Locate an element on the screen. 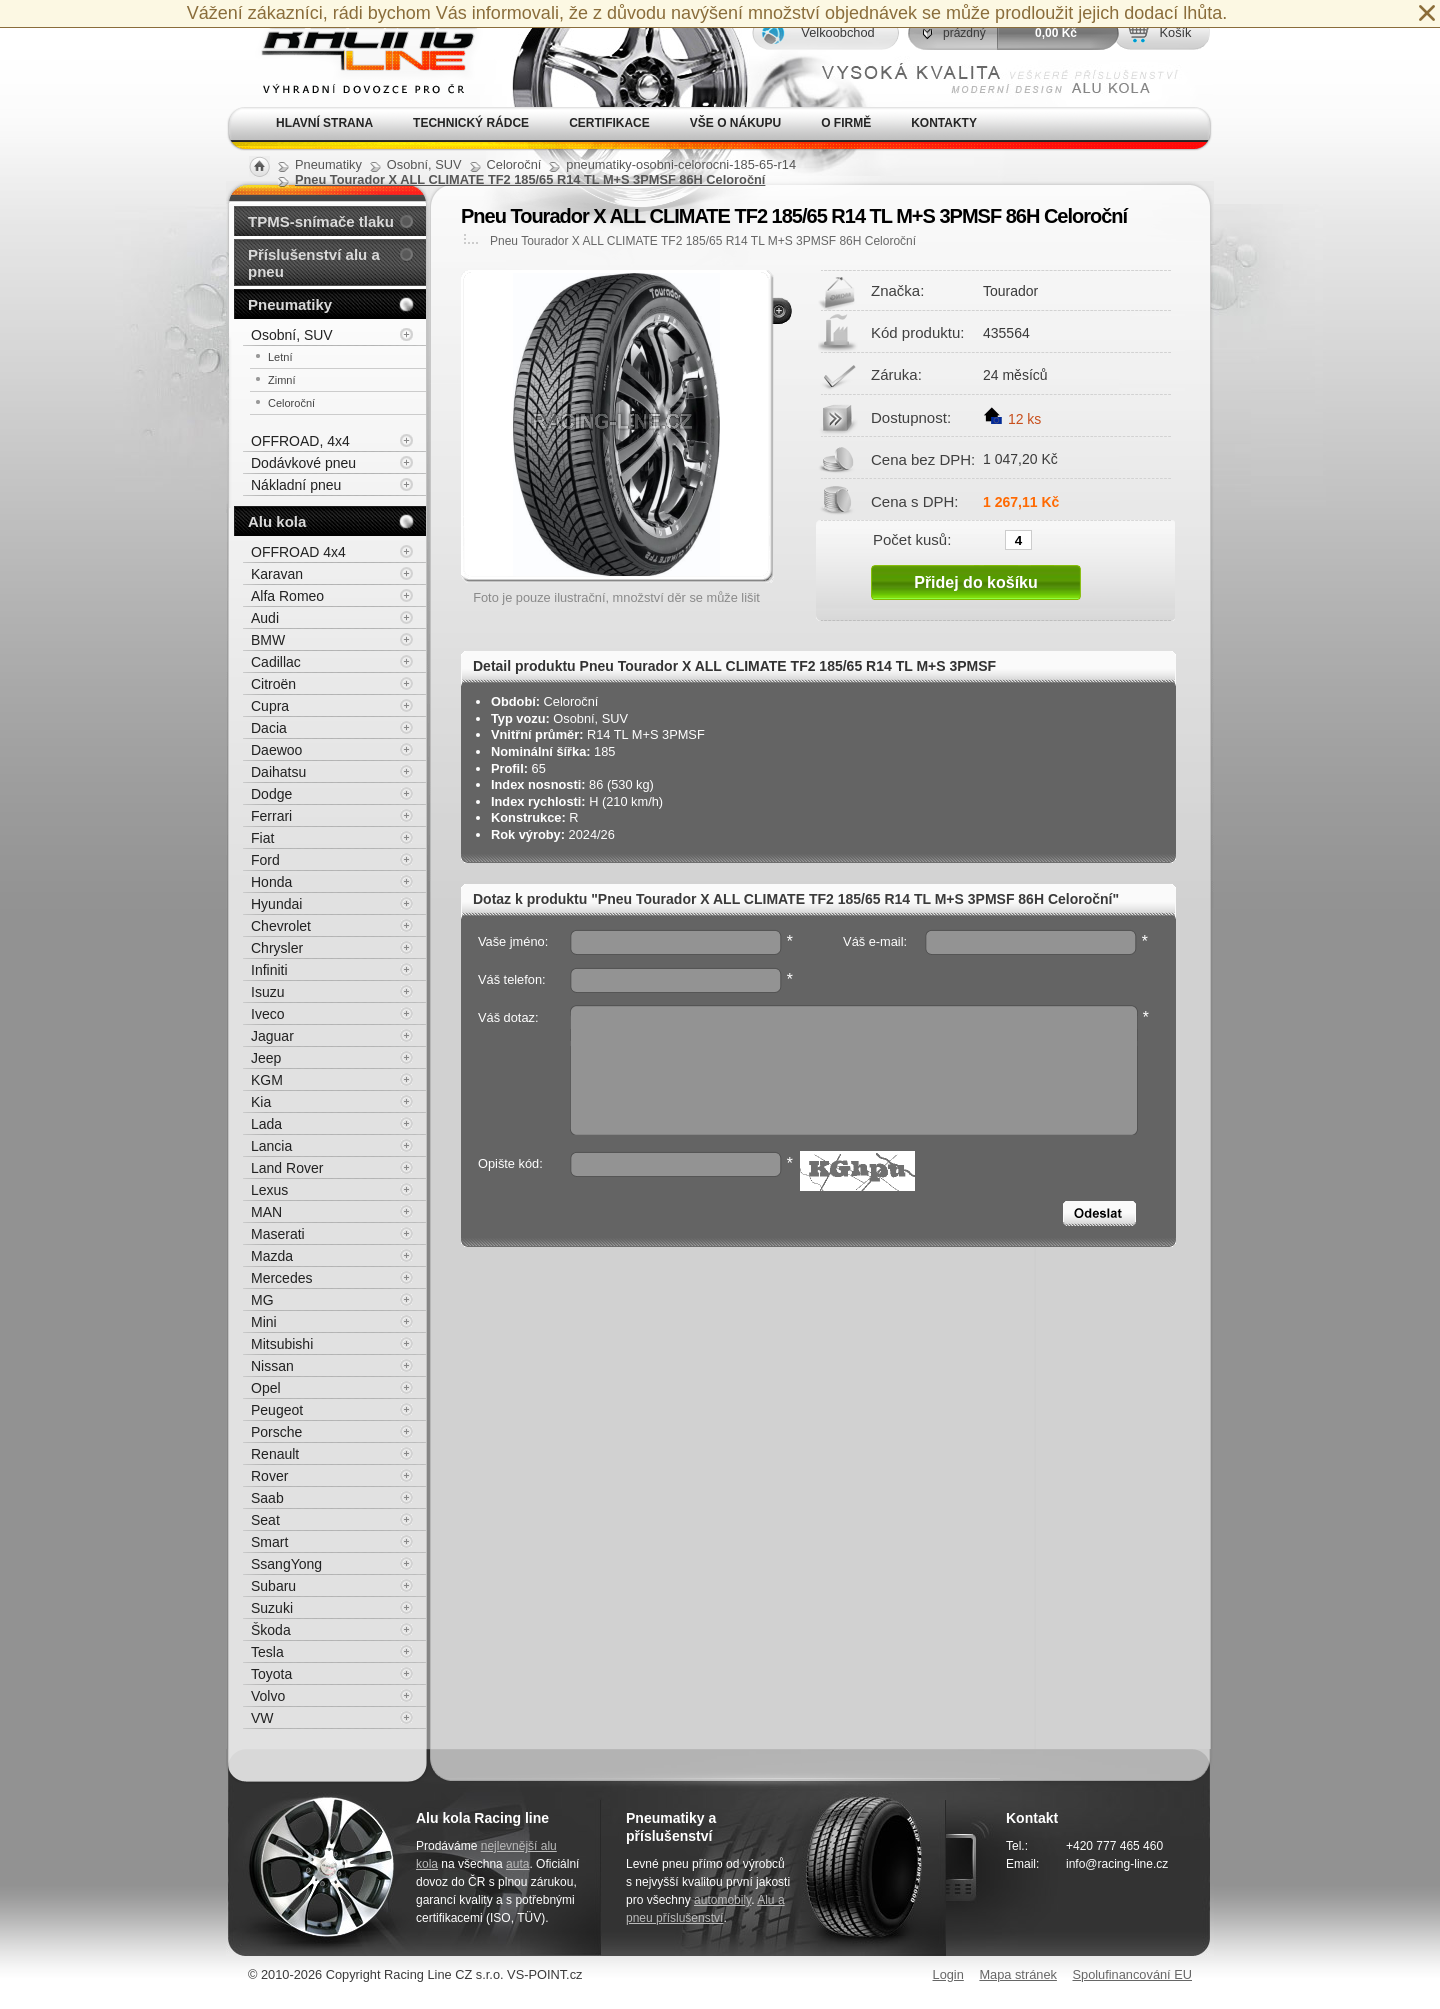 Image resolution: width=1440 pixels, height=2009 pixels. Dacia is located at coordinates (269, 728).